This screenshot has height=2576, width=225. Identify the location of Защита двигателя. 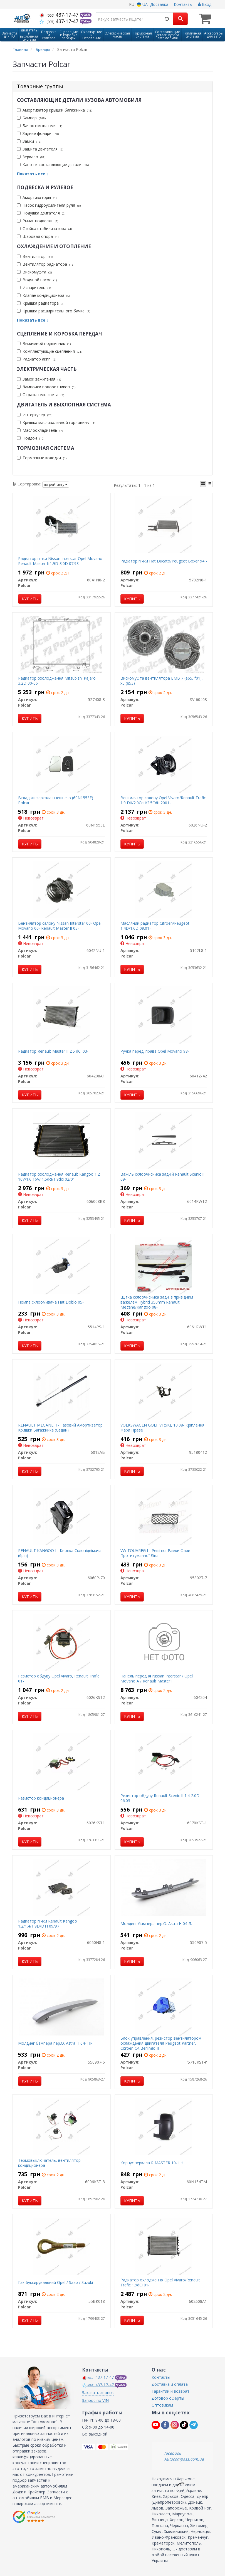
(40, 149).